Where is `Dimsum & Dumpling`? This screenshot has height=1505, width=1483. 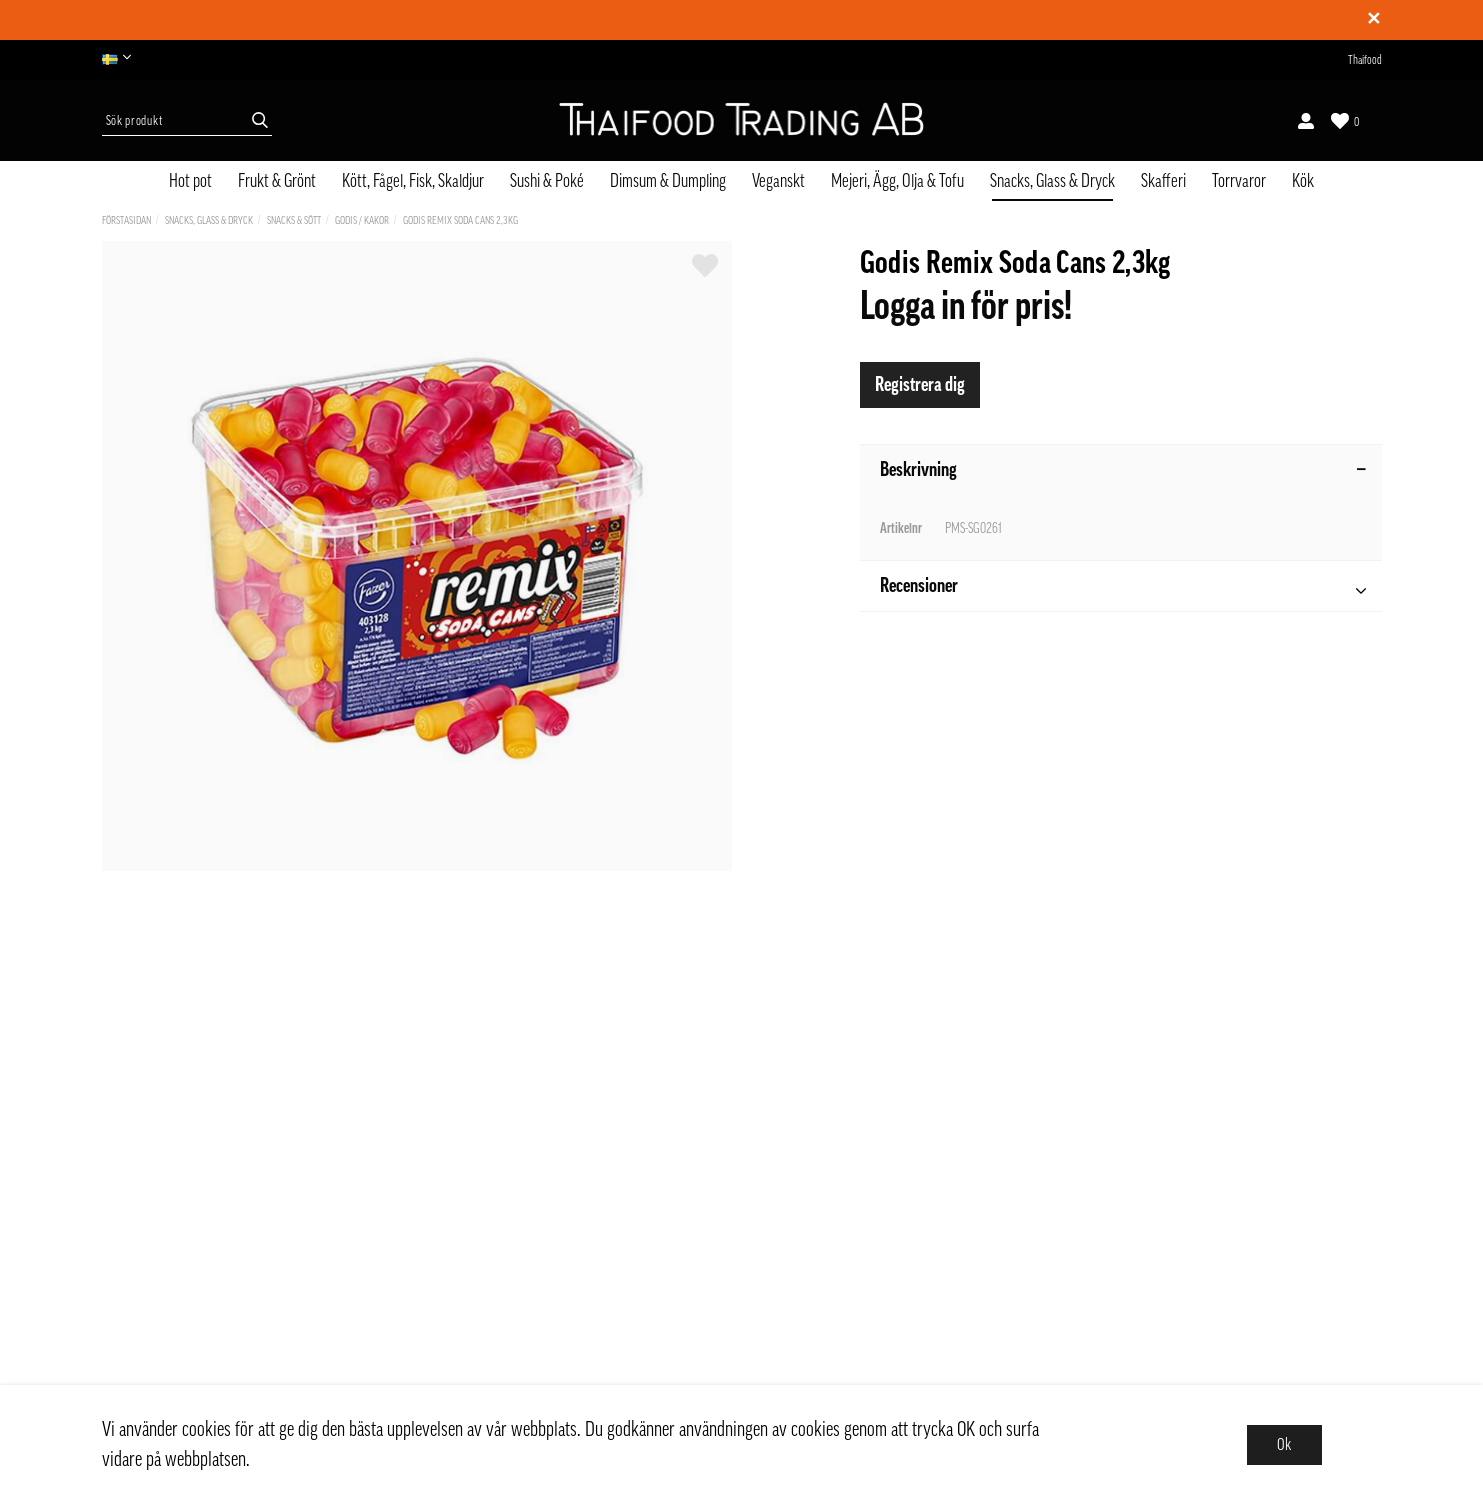 Dimsum & Dumpling is located at coordinates (668, 181).